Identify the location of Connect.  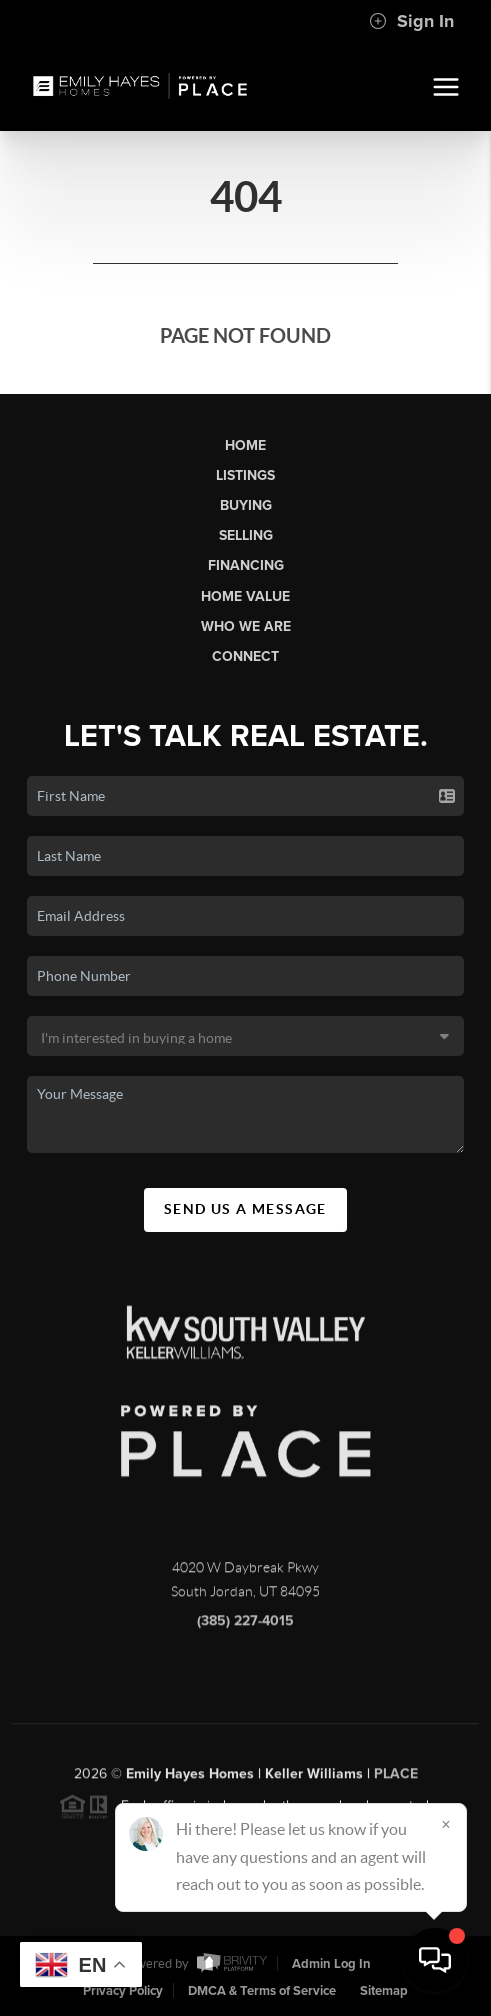
(245, 656).